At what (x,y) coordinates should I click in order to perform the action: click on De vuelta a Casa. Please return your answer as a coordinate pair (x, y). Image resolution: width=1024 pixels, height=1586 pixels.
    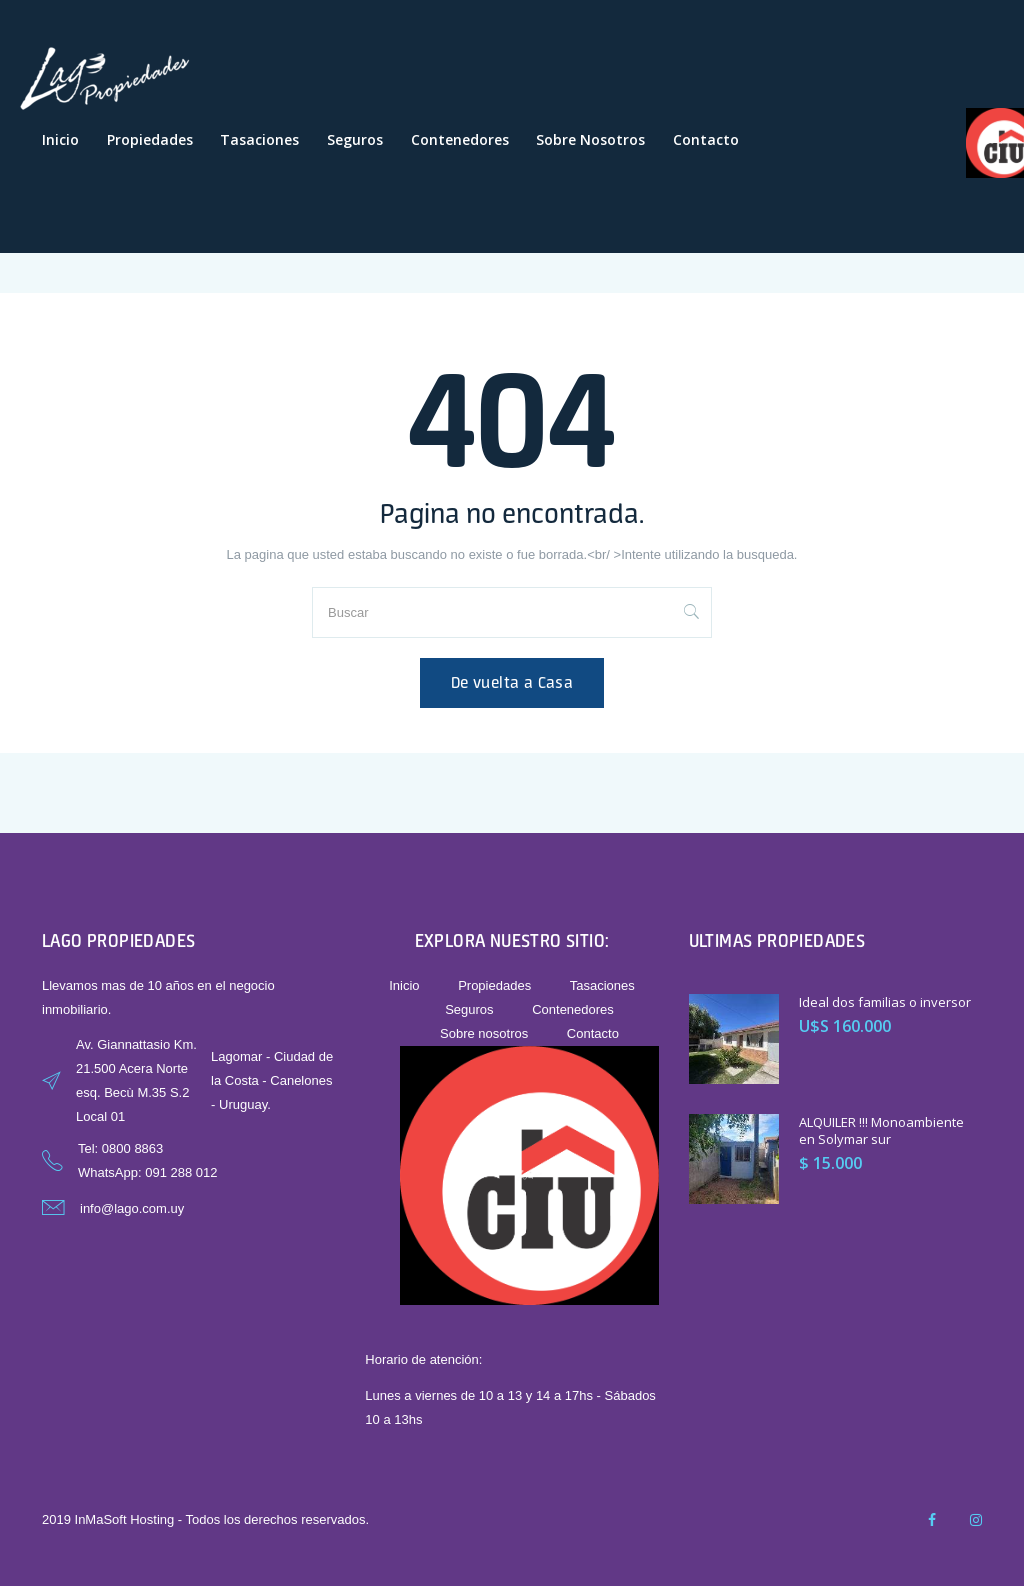
    Looking at the image, I should click on (512, 682).